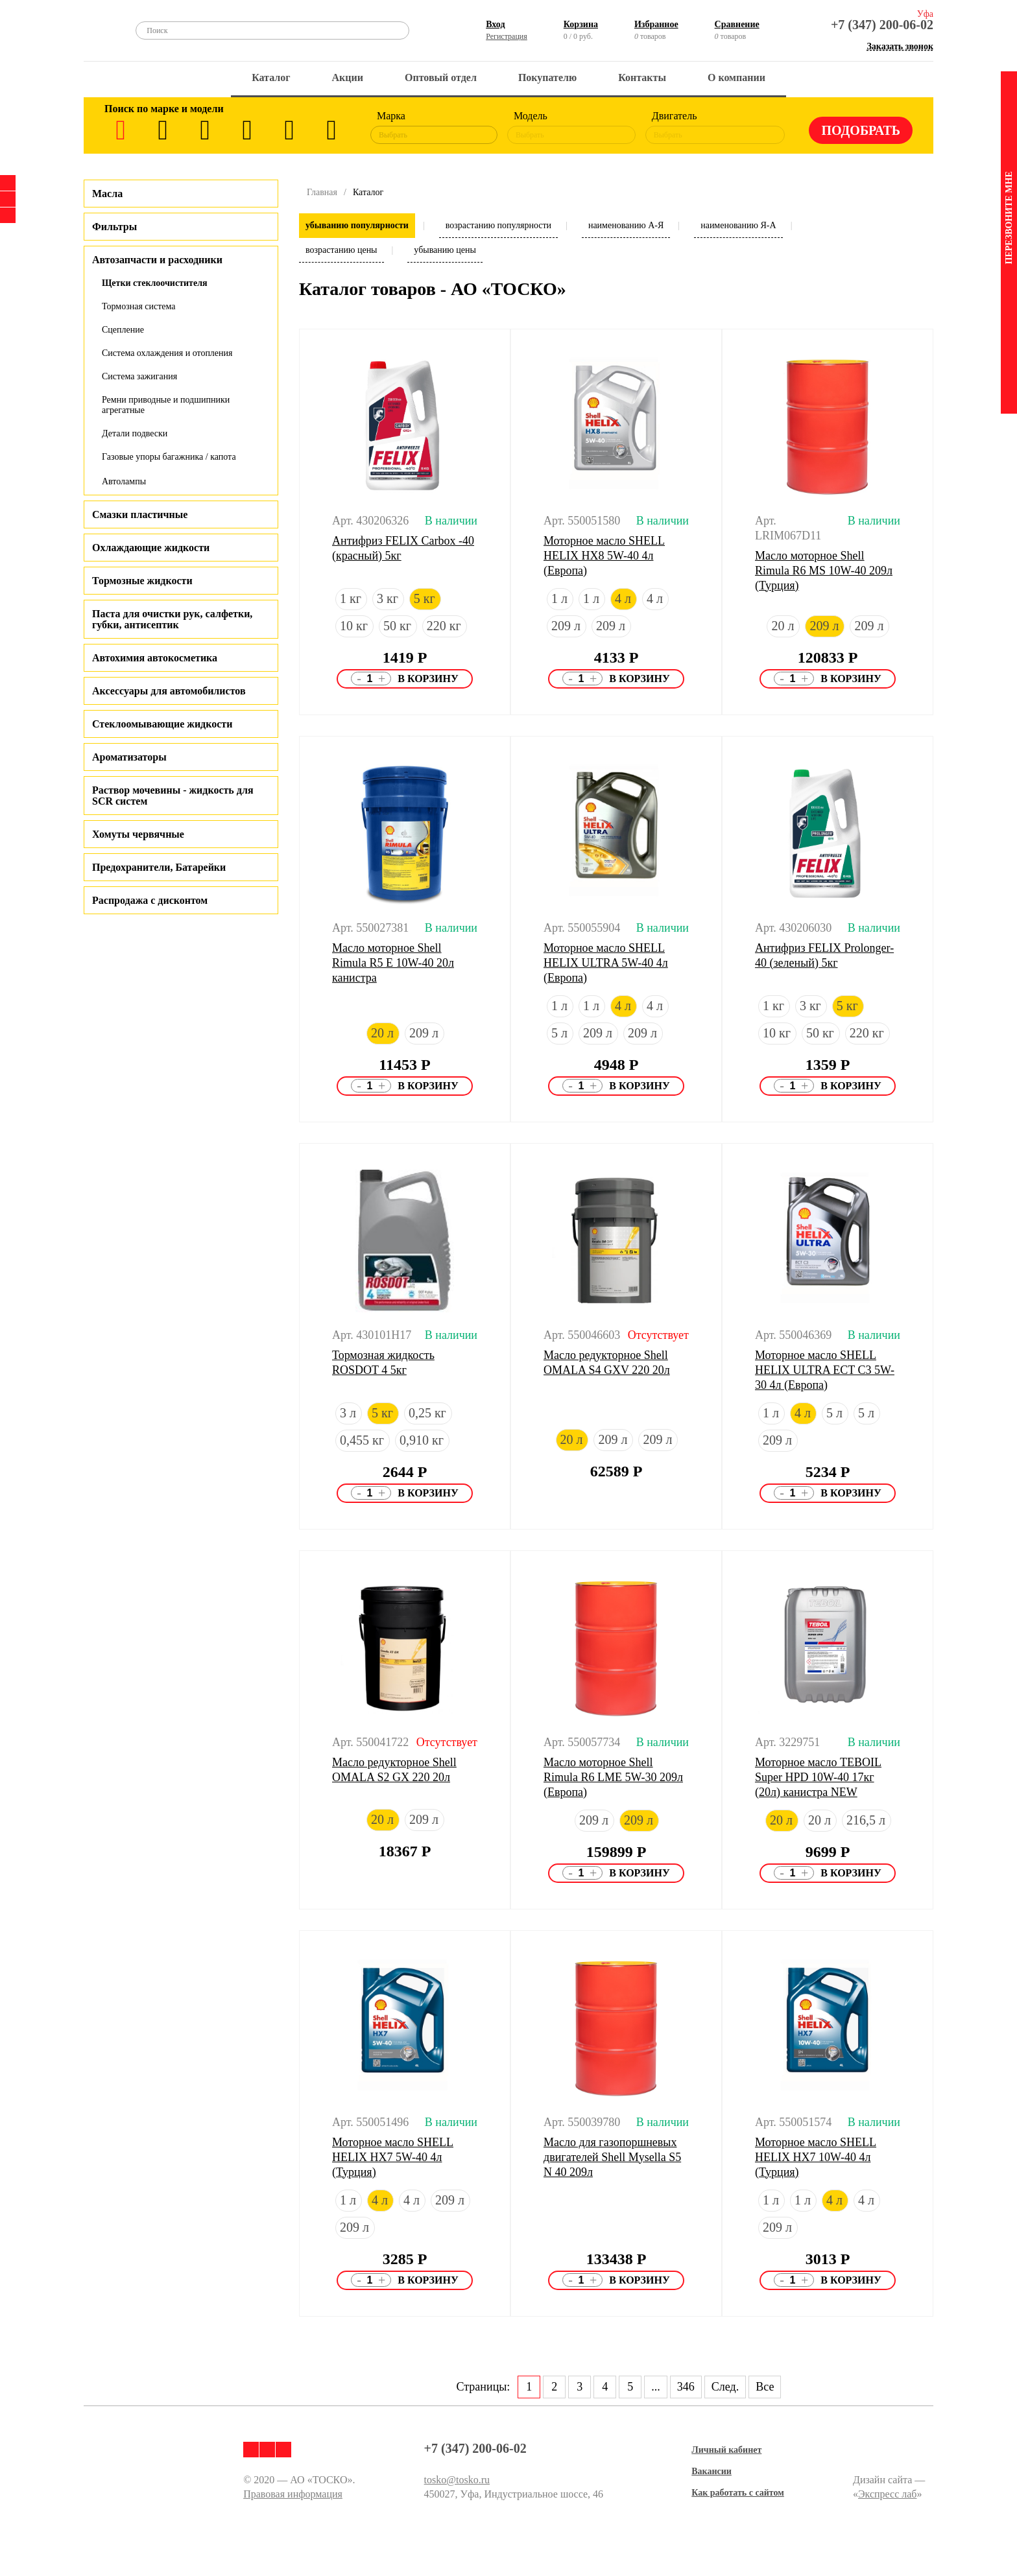 Image resolution: width=1017 pixels, height=2576 pixels. What do you see at coordinates (506, 36) in the screenshot?
I see `Регистрация` at bounding box center [506, 36].